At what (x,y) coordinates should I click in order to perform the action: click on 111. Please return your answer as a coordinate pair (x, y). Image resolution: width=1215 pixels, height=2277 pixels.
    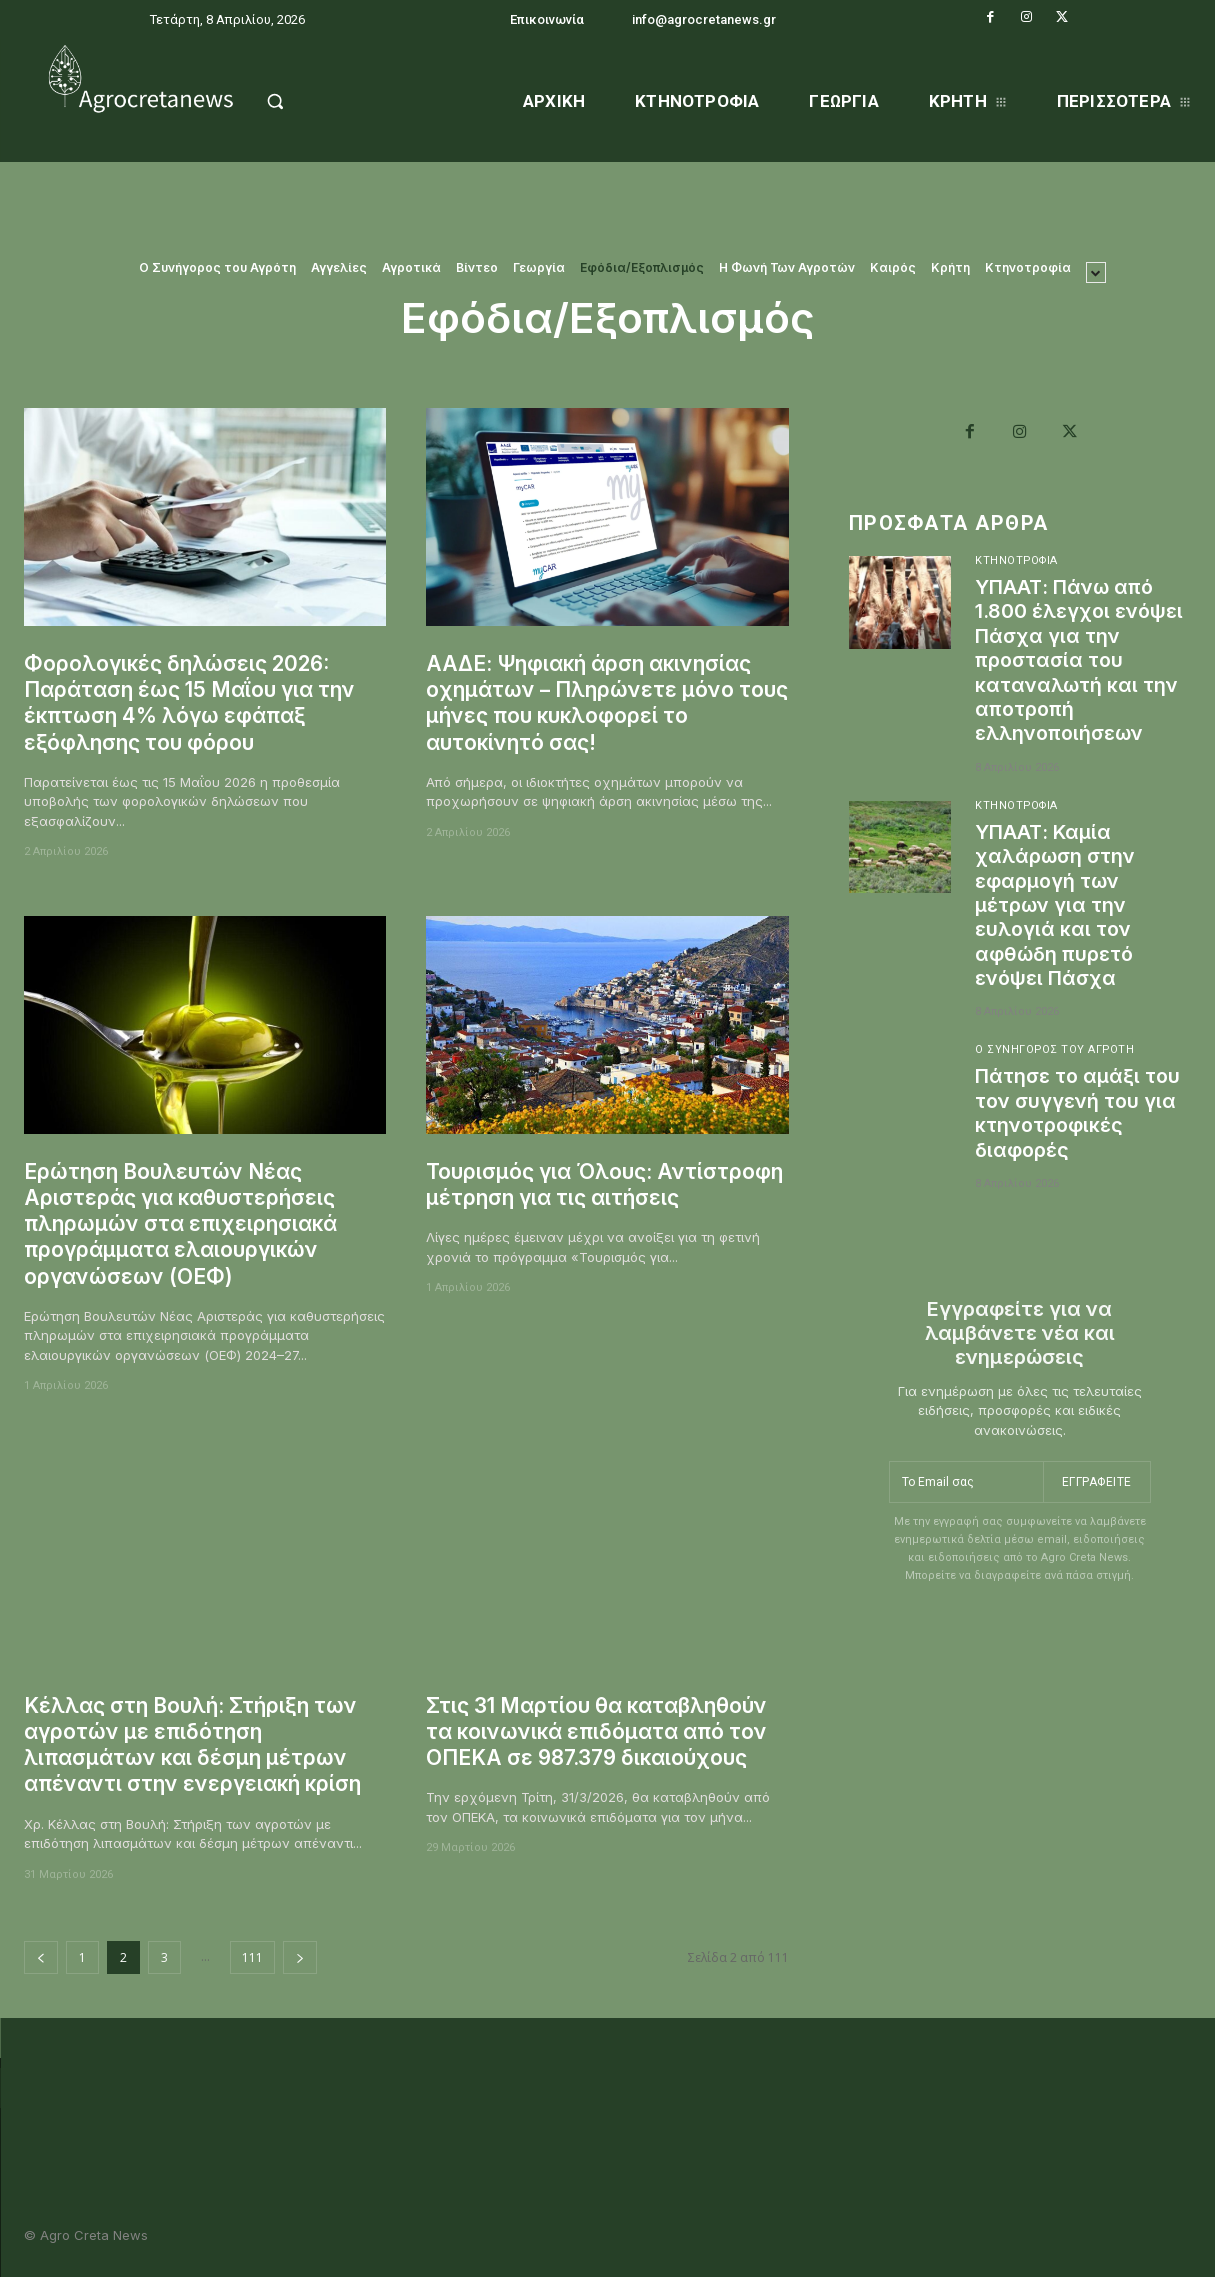
    Looking at the image, I should click on (252, 1957).